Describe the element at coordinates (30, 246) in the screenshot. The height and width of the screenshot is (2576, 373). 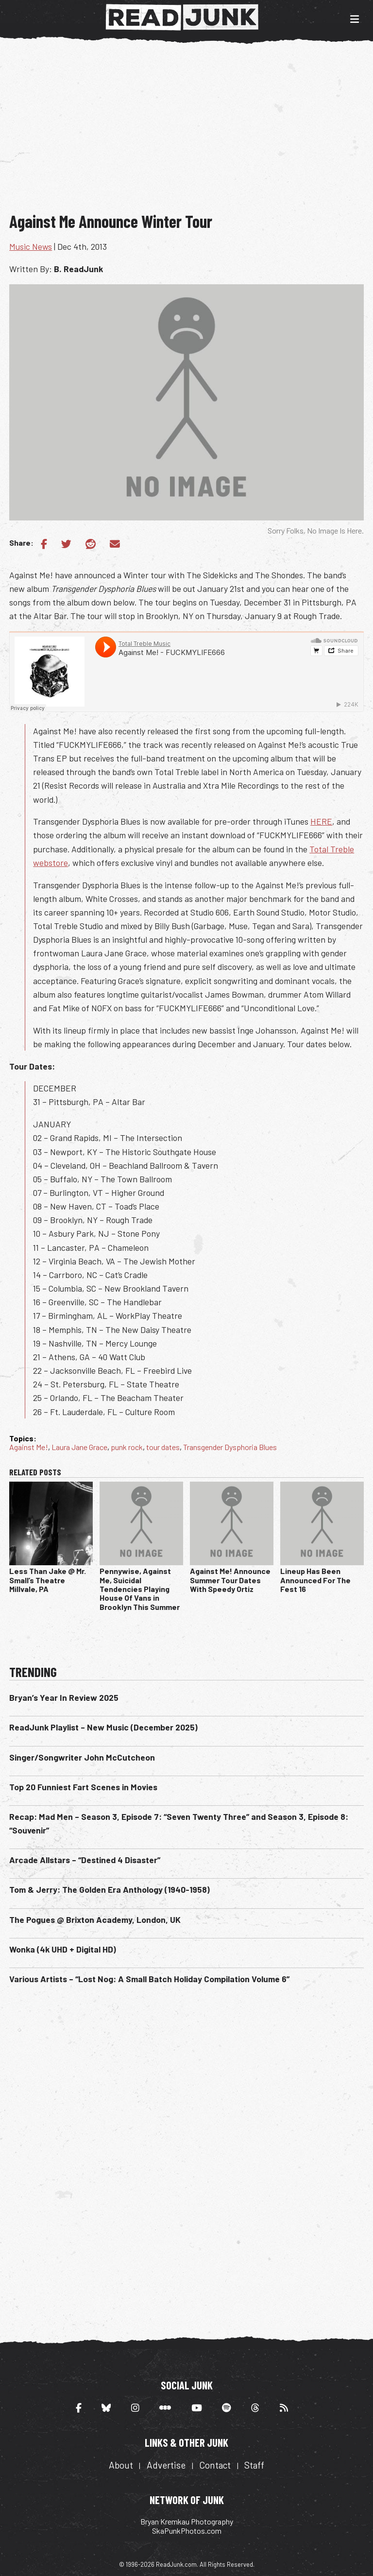
I see `Music News` at that location.